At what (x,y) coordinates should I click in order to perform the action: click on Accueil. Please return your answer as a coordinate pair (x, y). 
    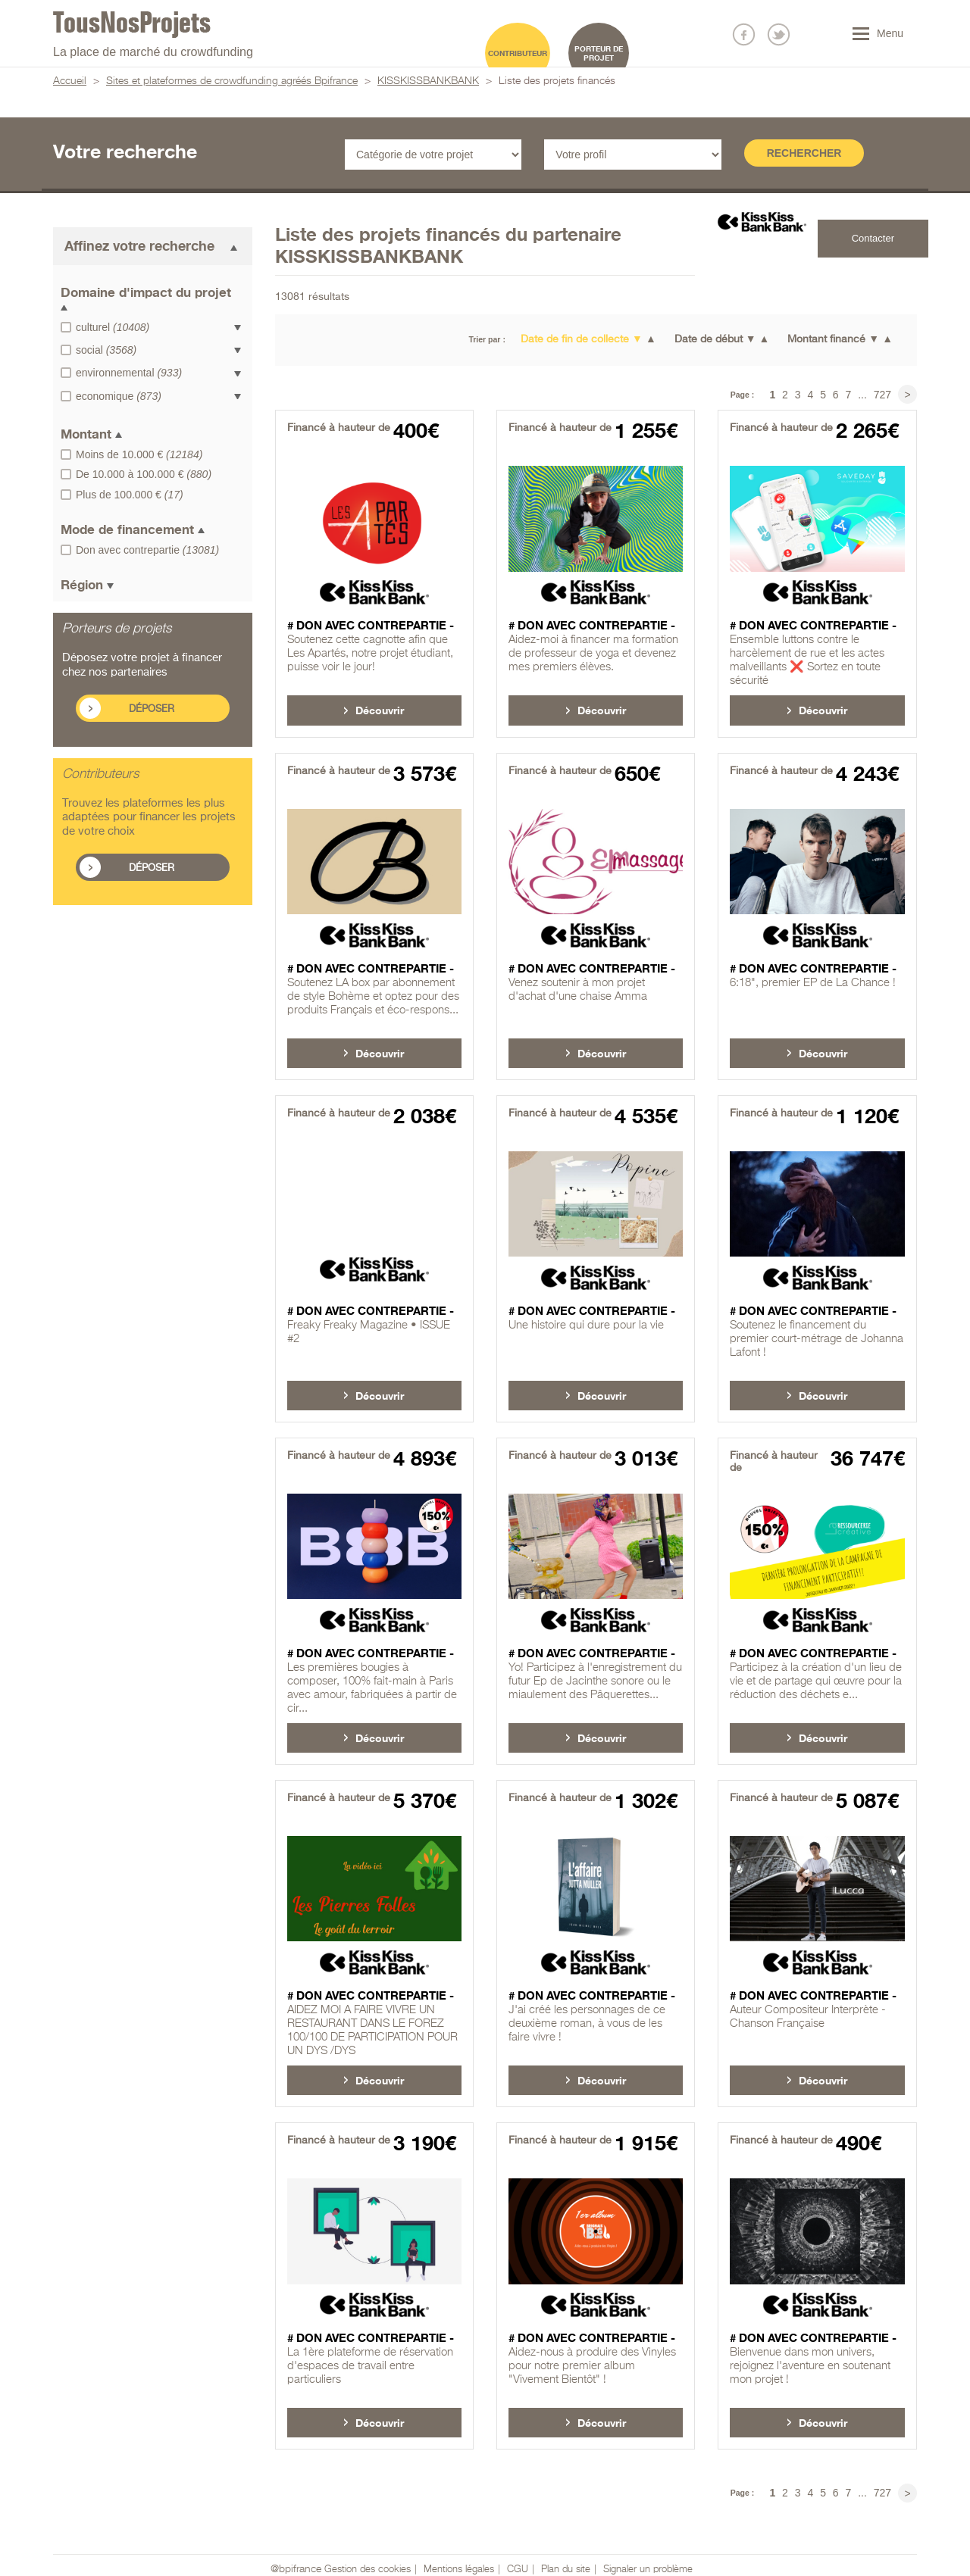
    Looking at the image, I should click on (69, 81).